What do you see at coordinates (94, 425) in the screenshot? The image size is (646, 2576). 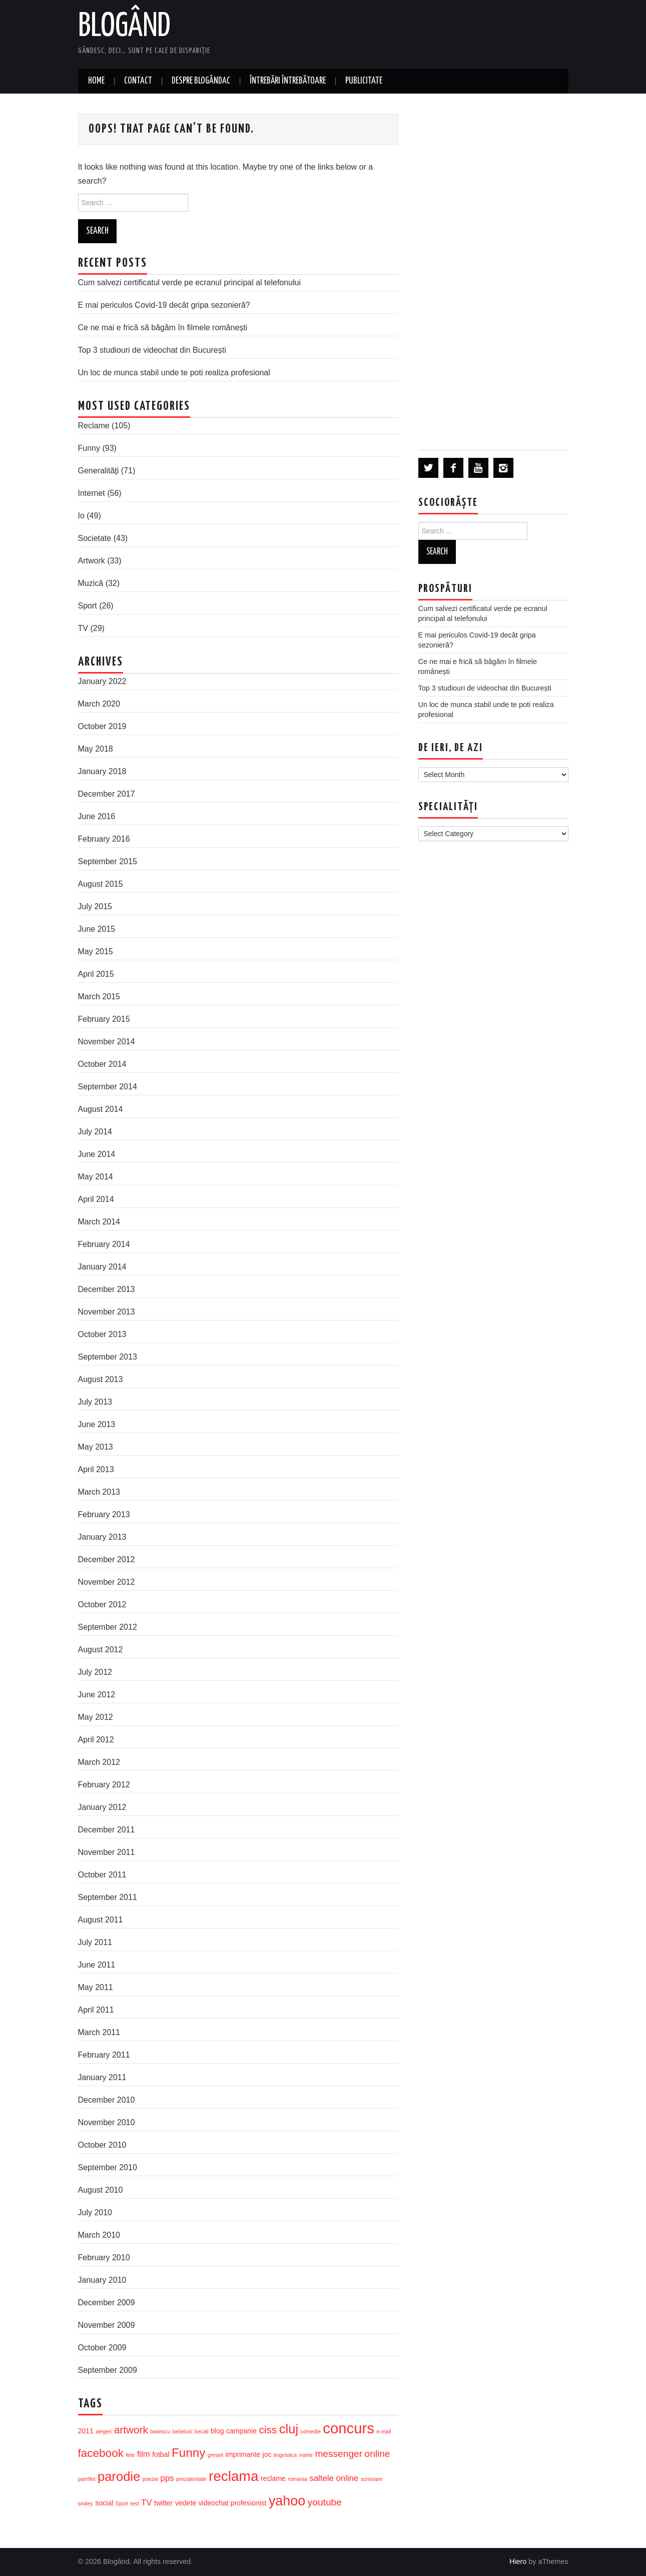 I see `Reclame` at bounding box center [94, 425].